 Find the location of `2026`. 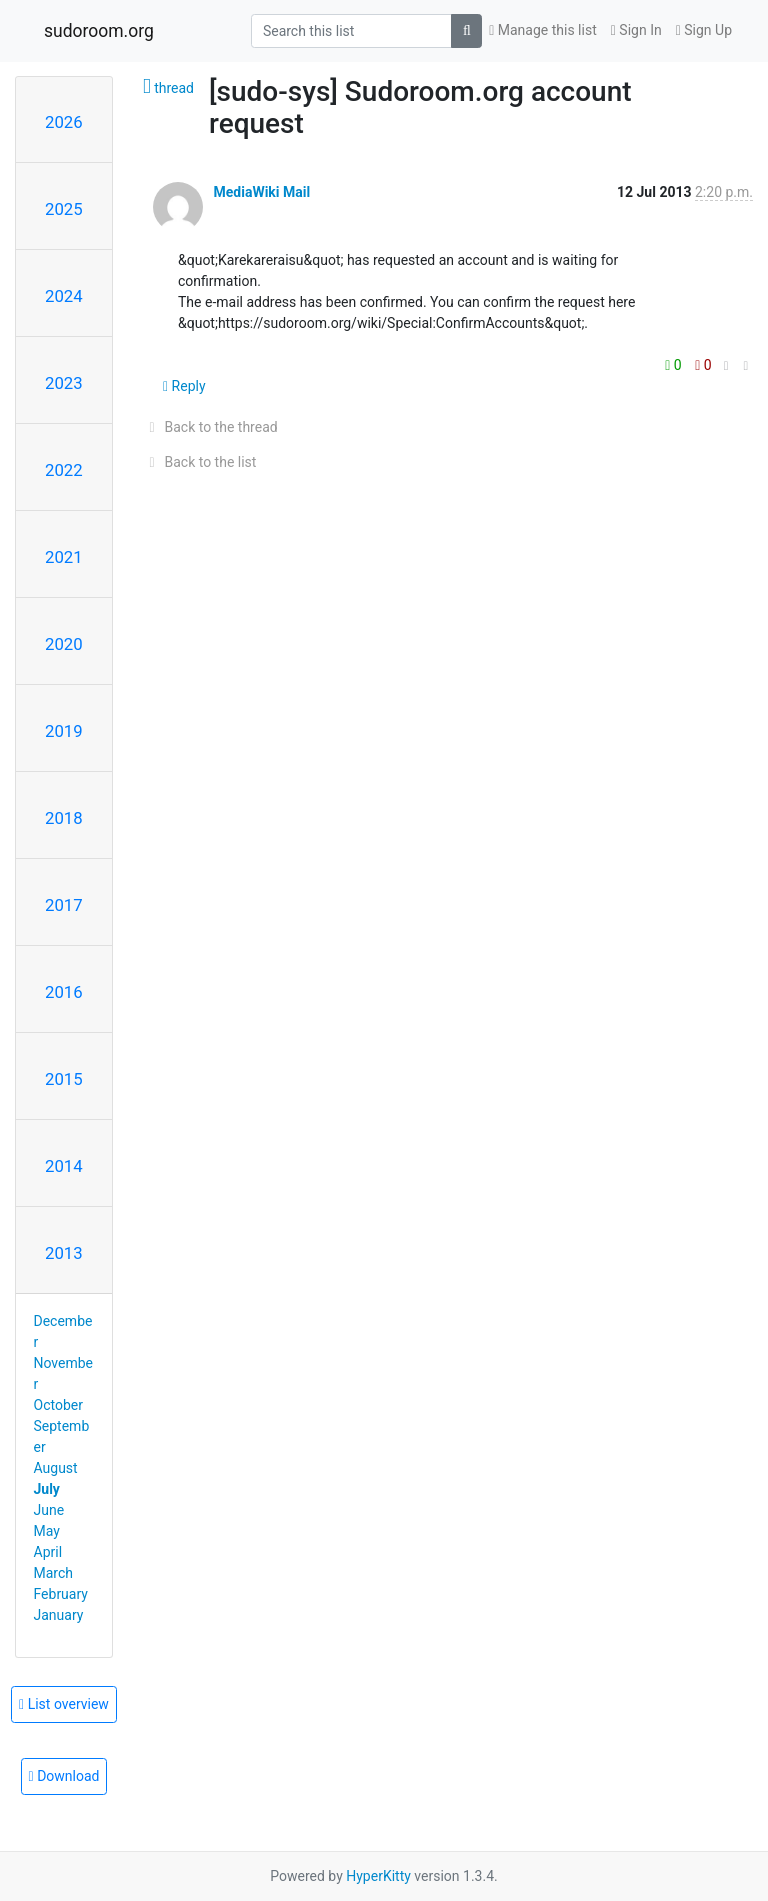

2026 is located at coordinates (64, 122).